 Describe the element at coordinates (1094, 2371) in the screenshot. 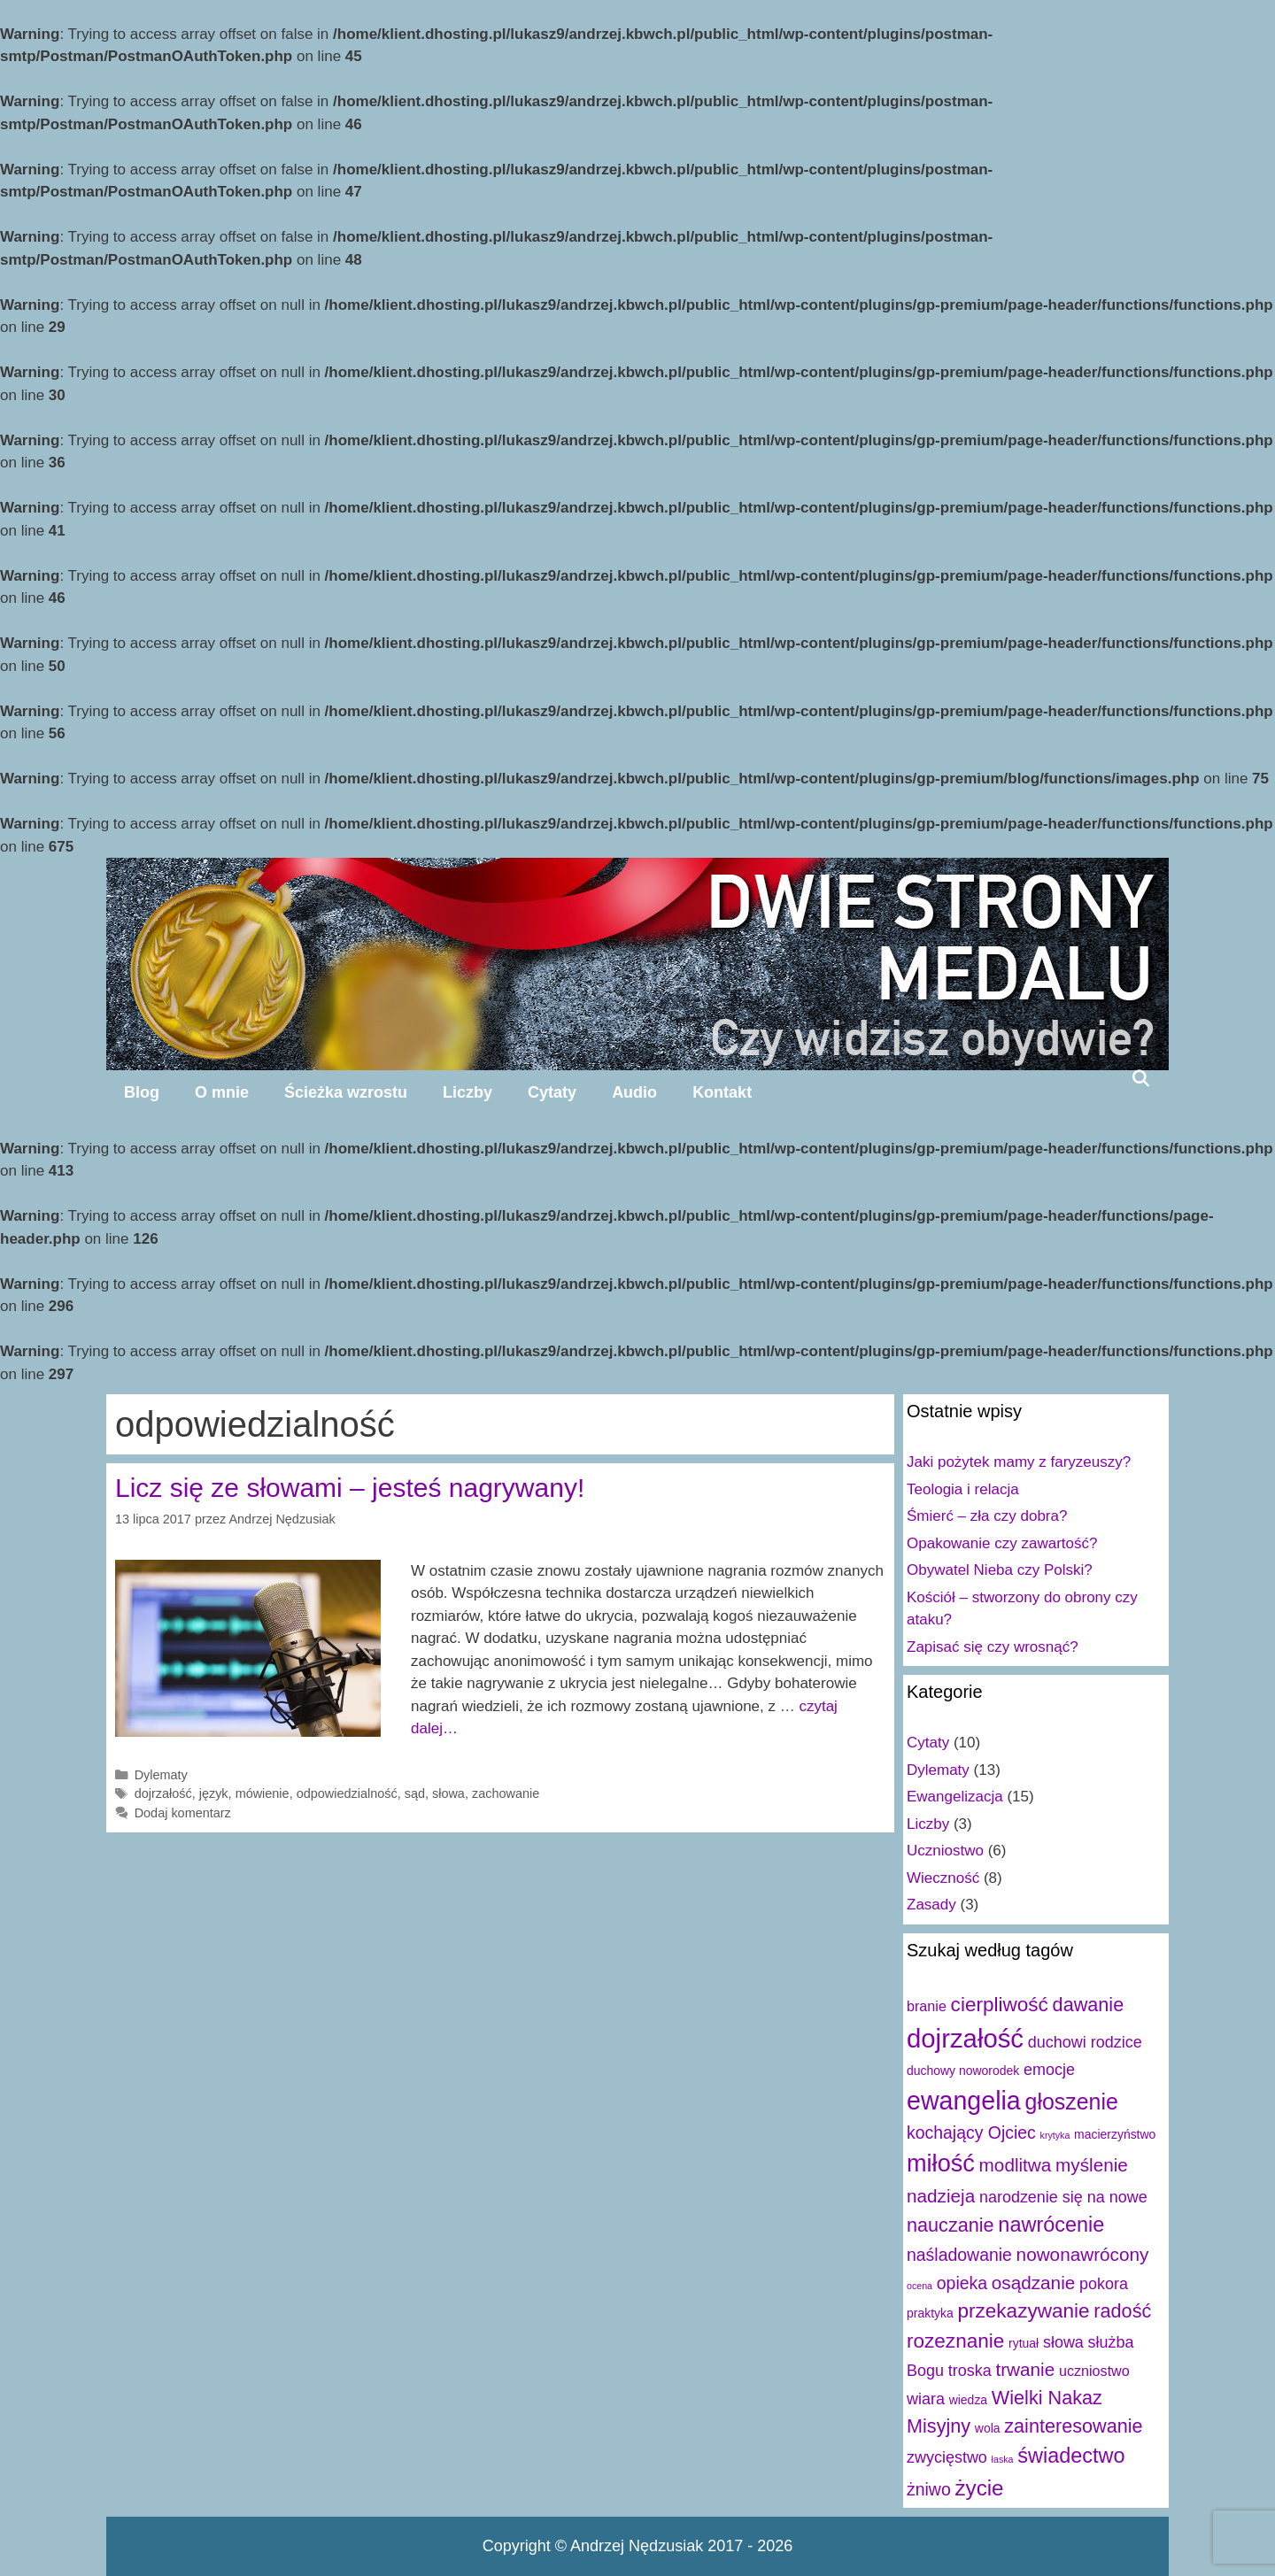

I see `uczniostwo [uczniostwo (3 elementy)]` at that location.